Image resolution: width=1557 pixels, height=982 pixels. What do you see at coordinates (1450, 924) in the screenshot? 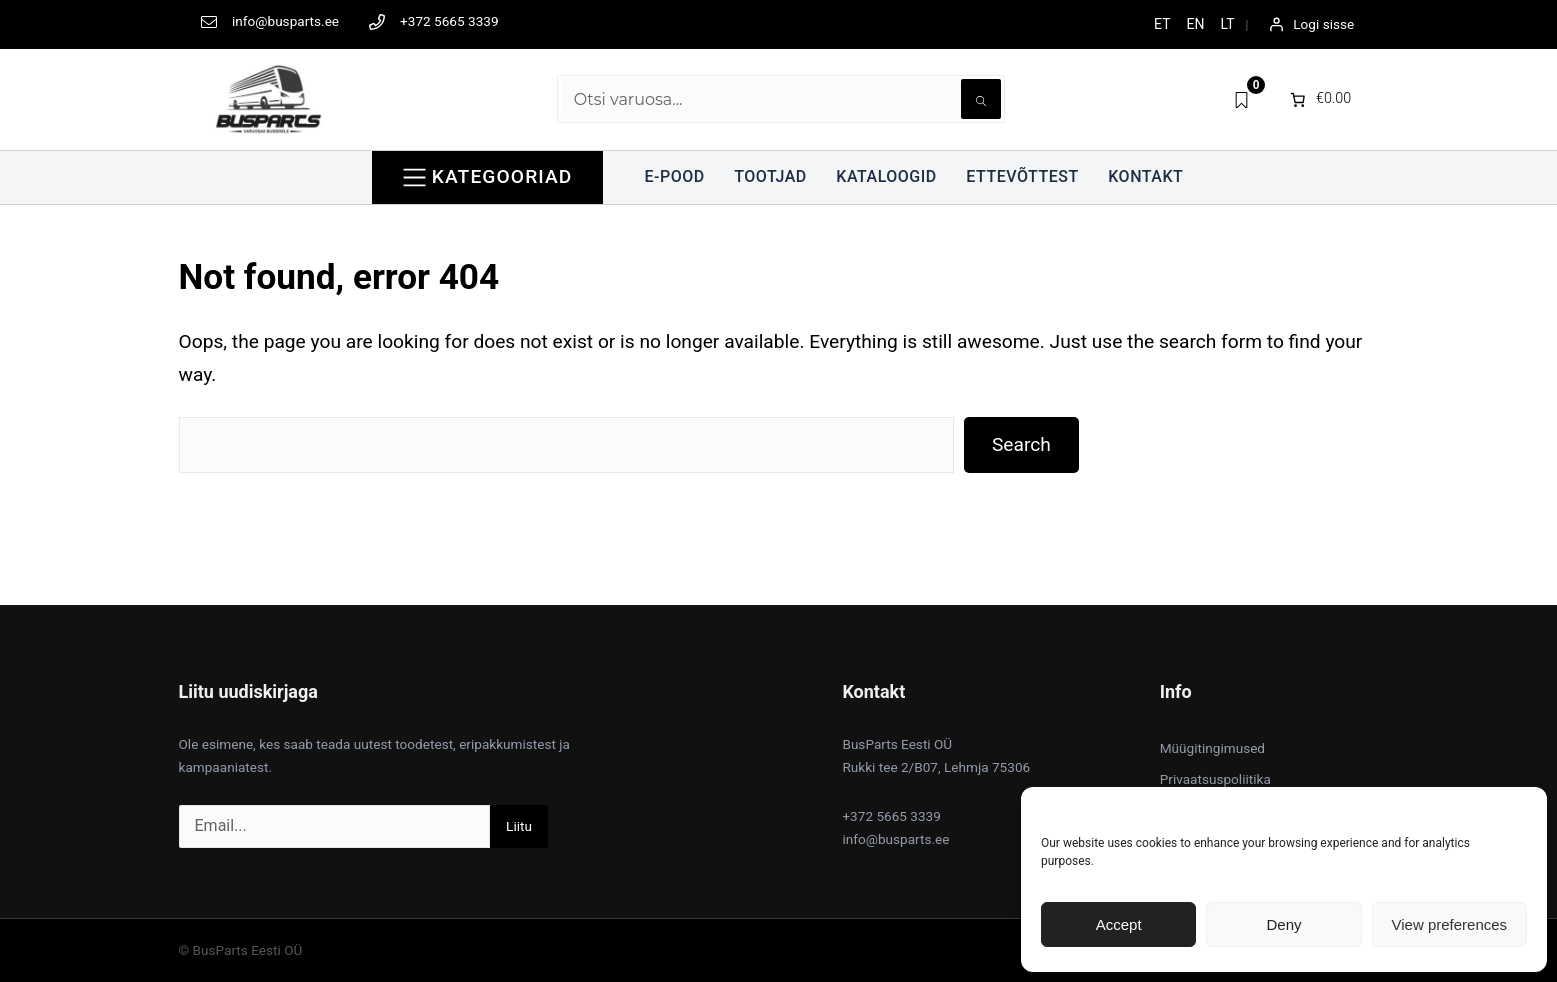
I see `View preferences` at bounding box center [1450, 924].